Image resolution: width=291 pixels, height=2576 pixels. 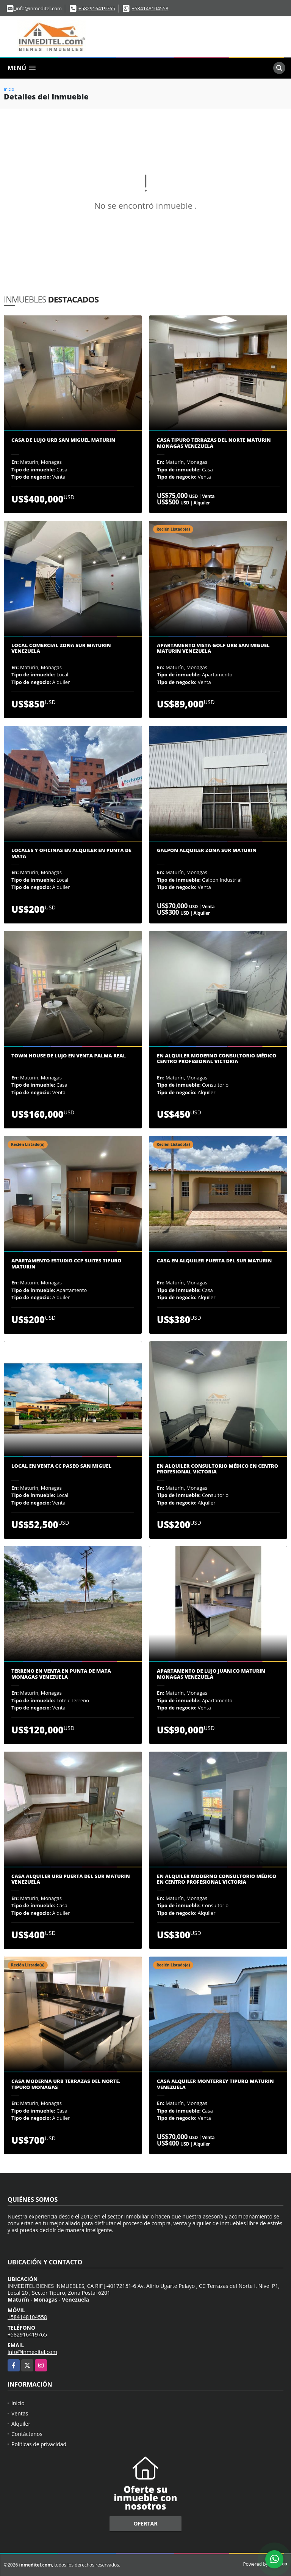 What do you see at coordinates (96, 8) in the screenshot?
I see `+582916419765` at bounding box center [96, 8].